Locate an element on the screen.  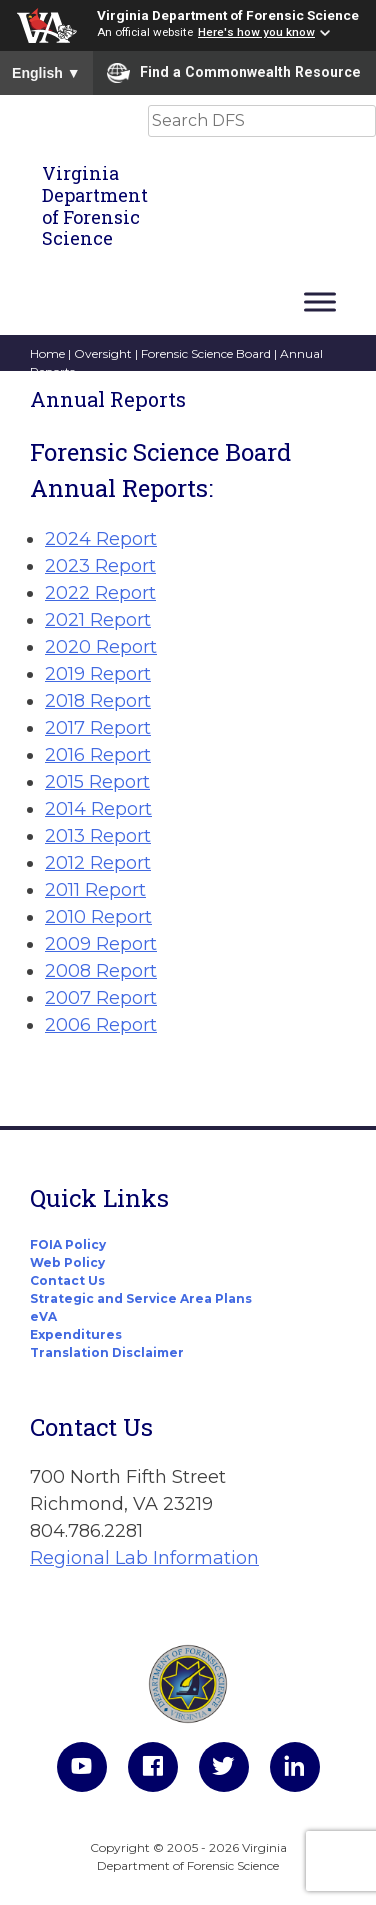
2009 Report is located at coordinates (101, 944).